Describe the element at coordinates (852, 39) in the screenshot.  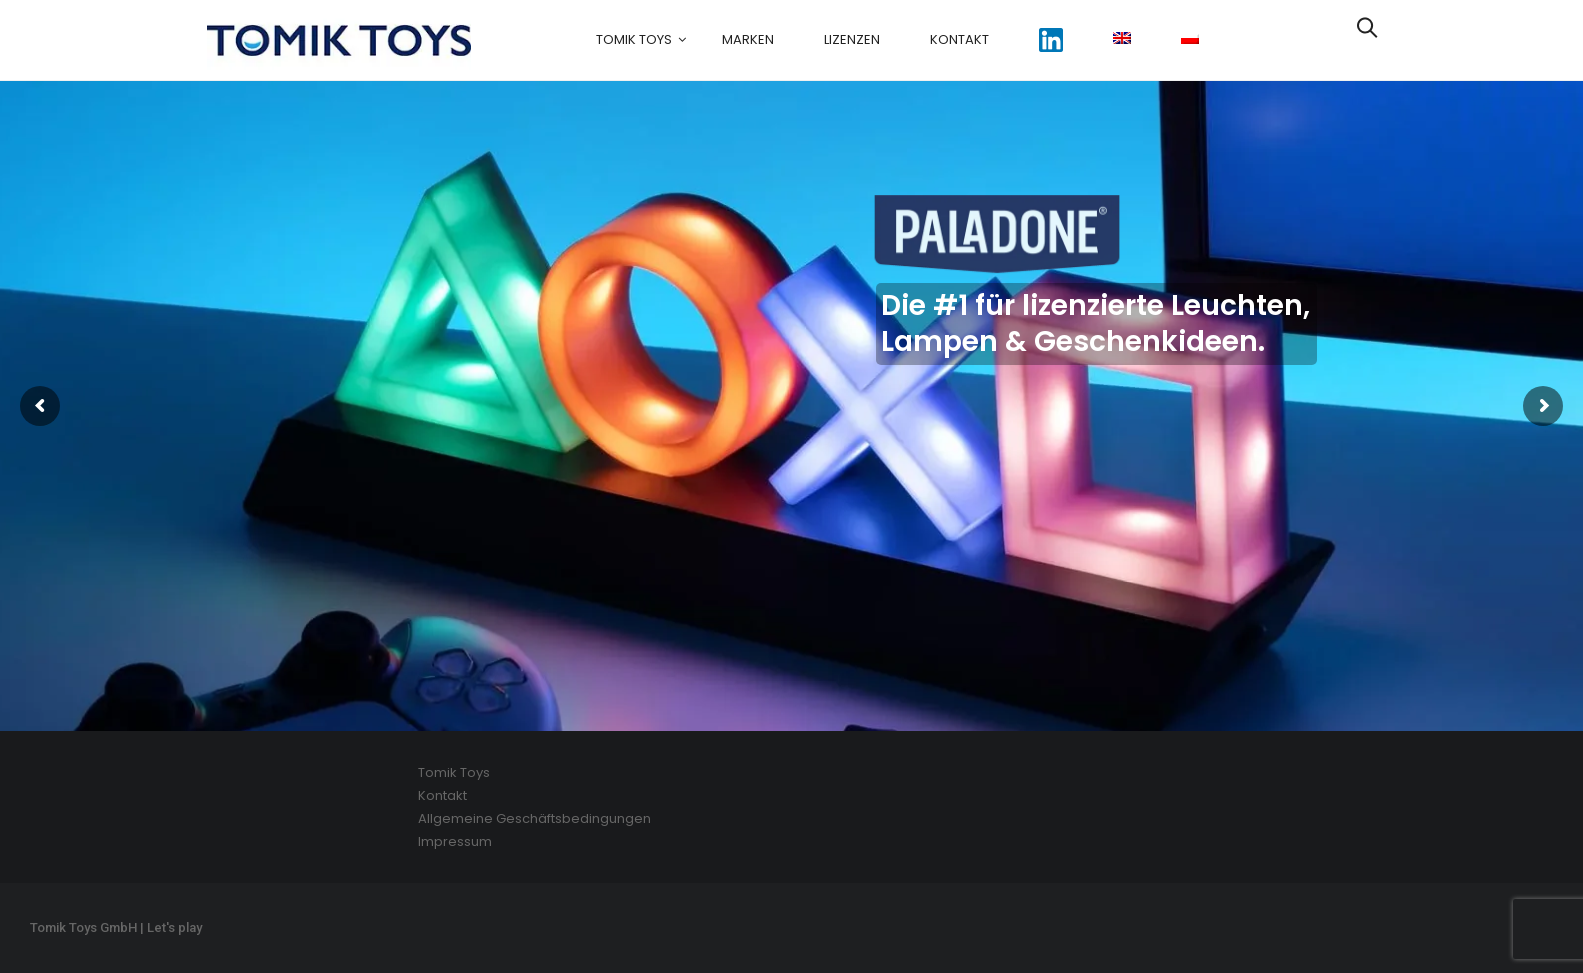
I see `Lizenzen` at that location.